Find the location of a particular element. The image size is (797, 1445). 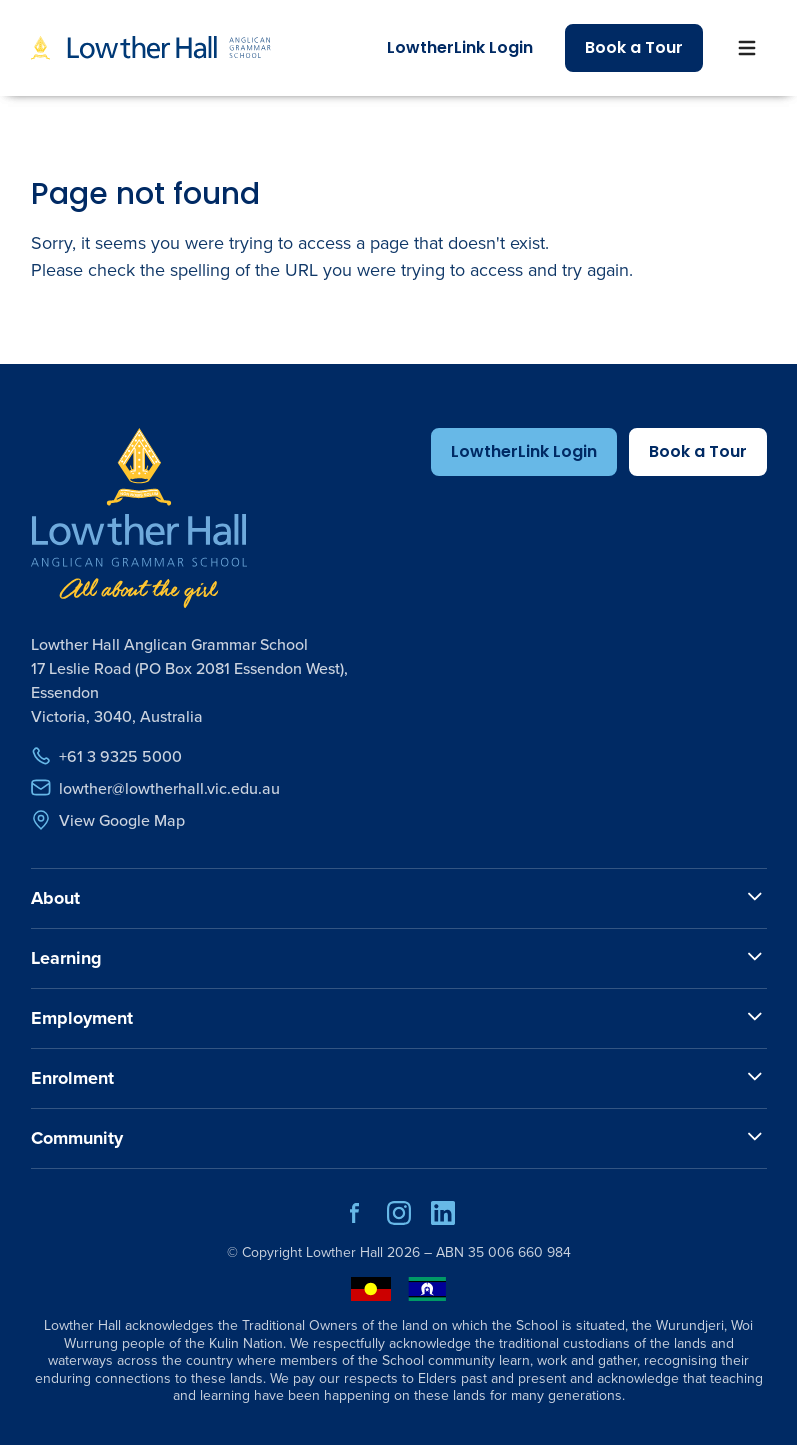

Community is located at coordinates (77, 1138).